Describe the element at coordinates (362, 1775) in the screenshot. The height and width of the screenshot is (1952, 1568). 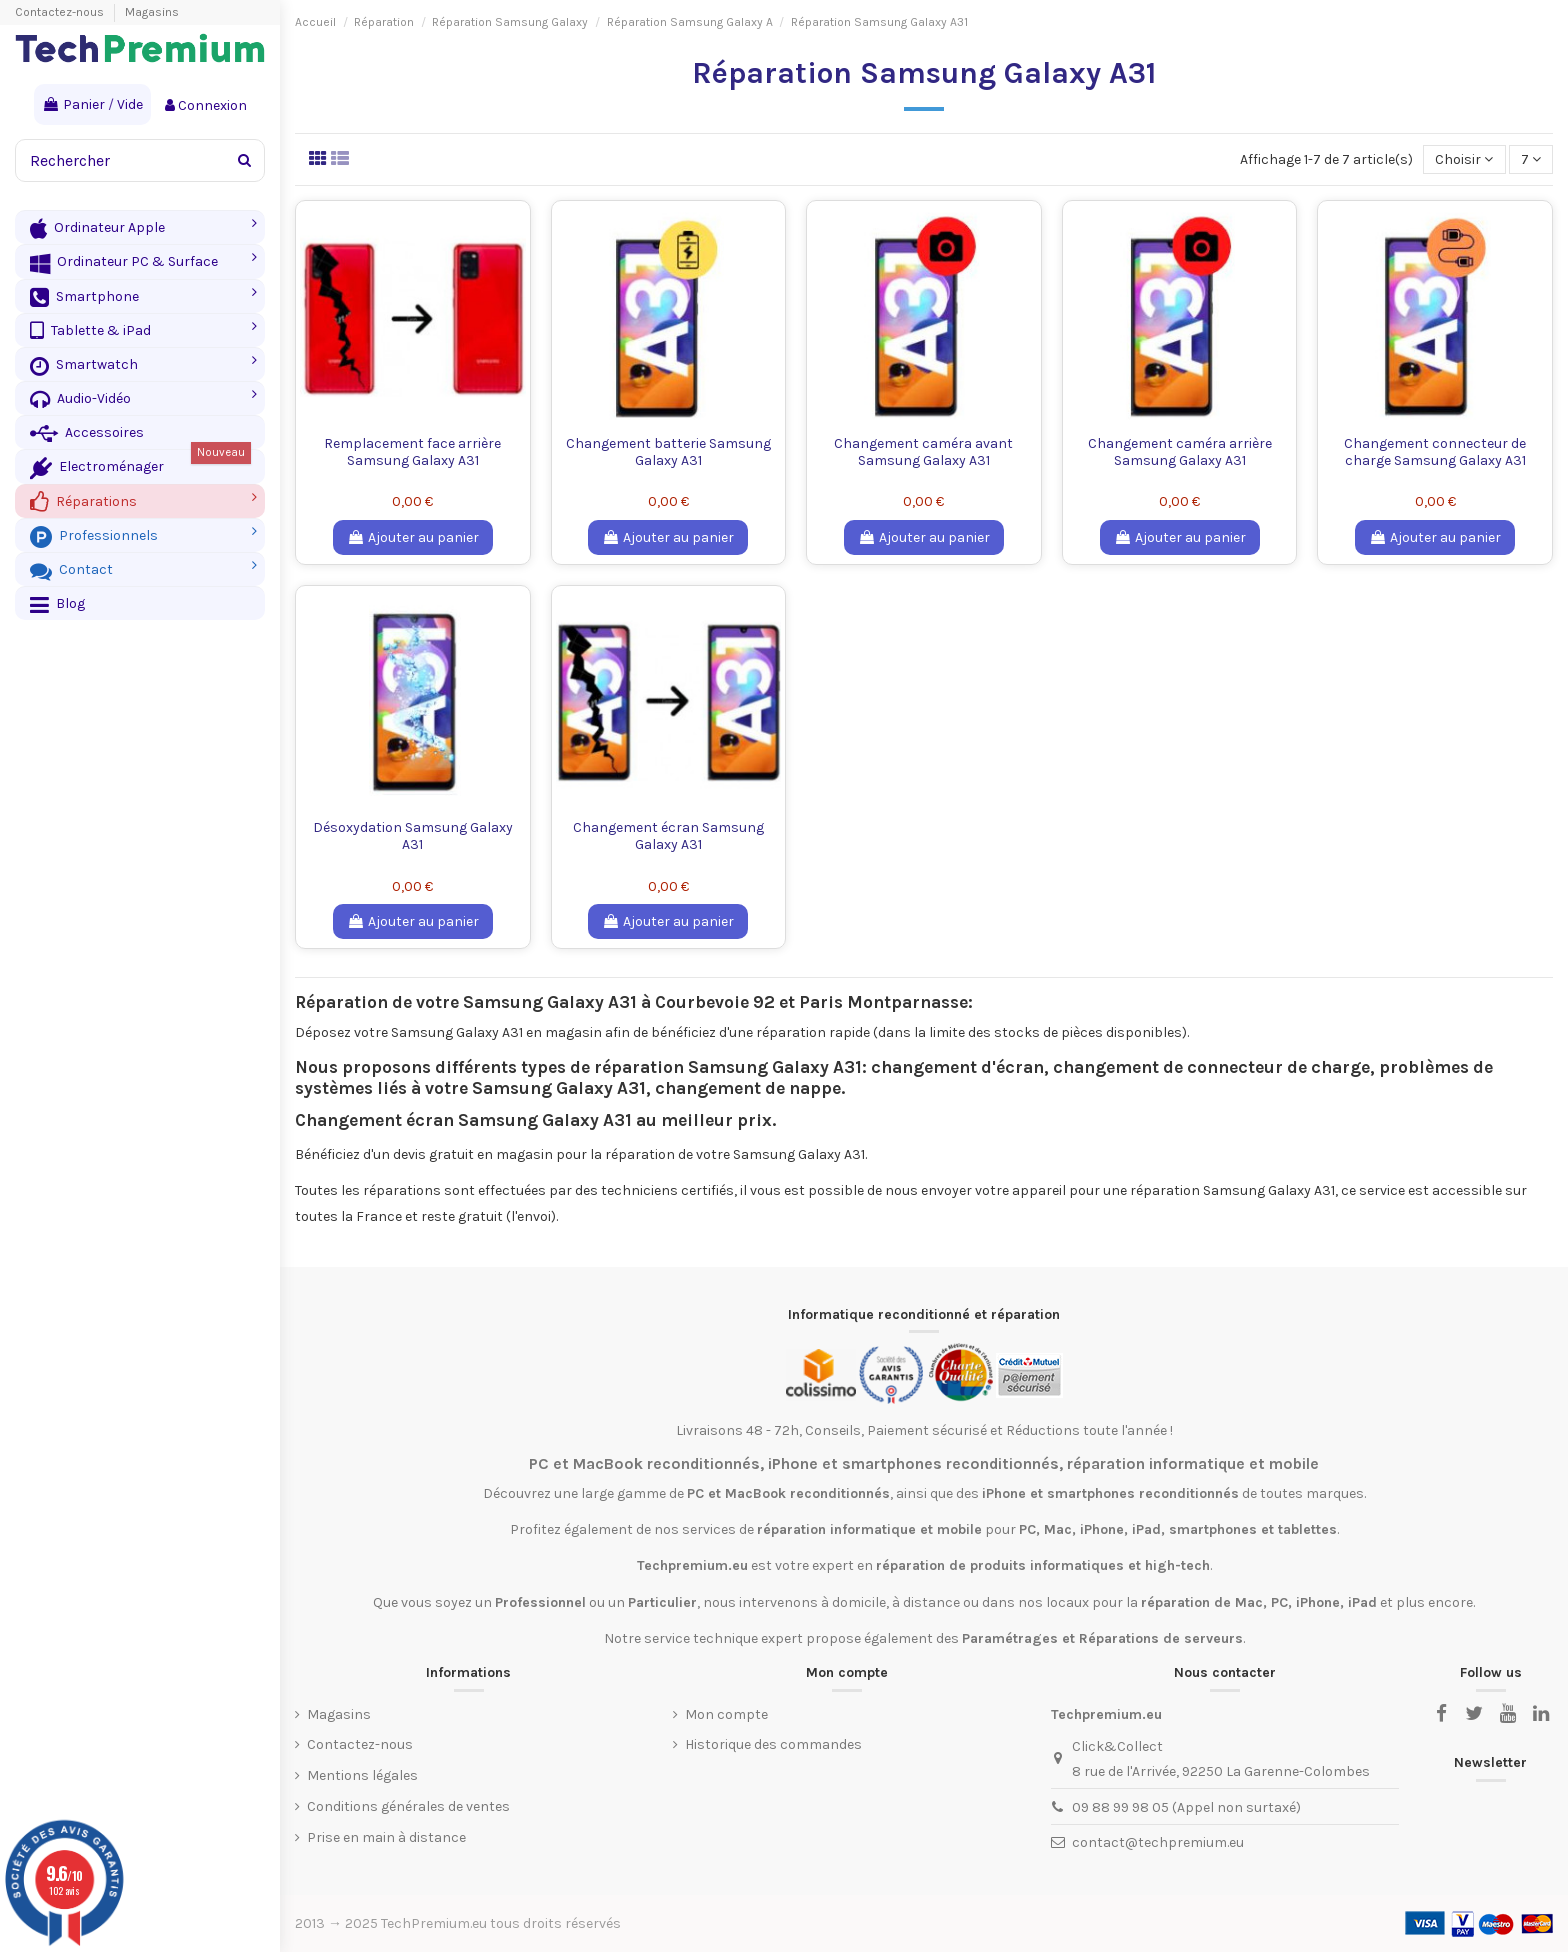
I see `Mentions légales` at that location.